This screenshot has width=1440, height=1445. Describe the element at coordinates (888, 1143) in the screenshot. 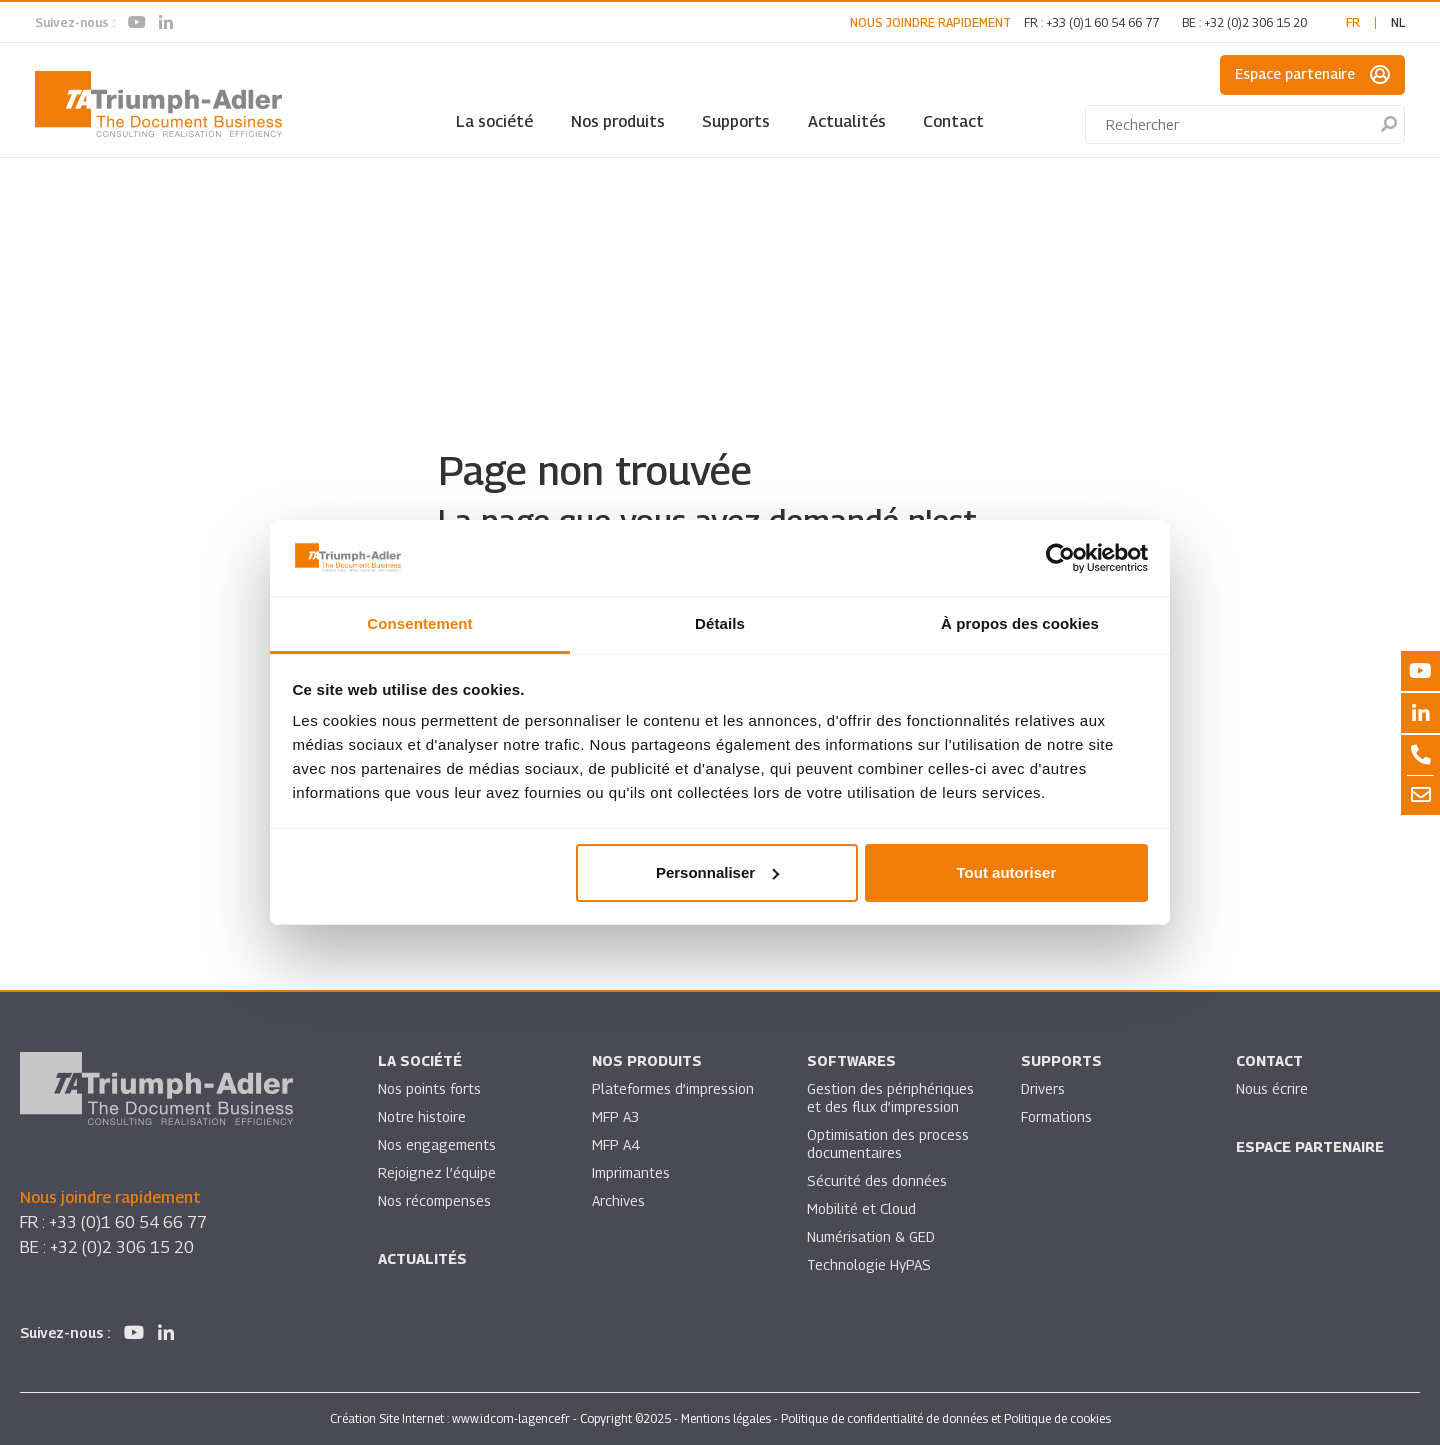

I see `Optimisation des process documentaires` at that location.